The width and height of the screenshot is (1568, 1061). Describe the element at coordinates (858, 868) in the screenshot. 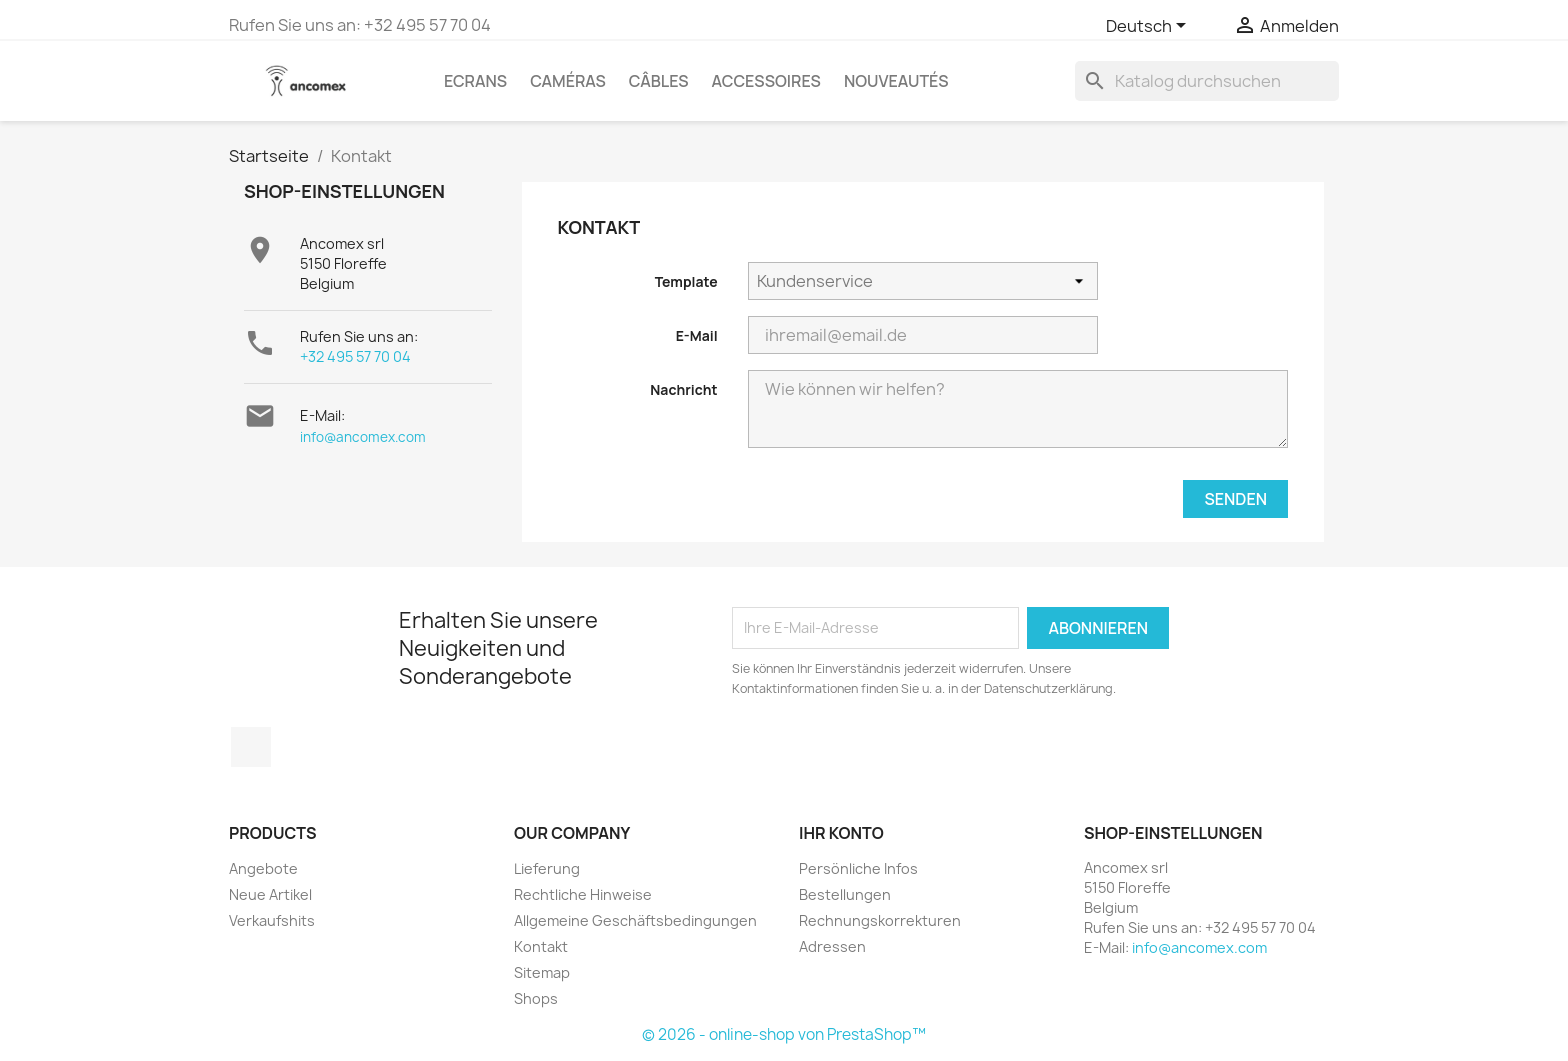

I see `Persönliche Infos` at that location.